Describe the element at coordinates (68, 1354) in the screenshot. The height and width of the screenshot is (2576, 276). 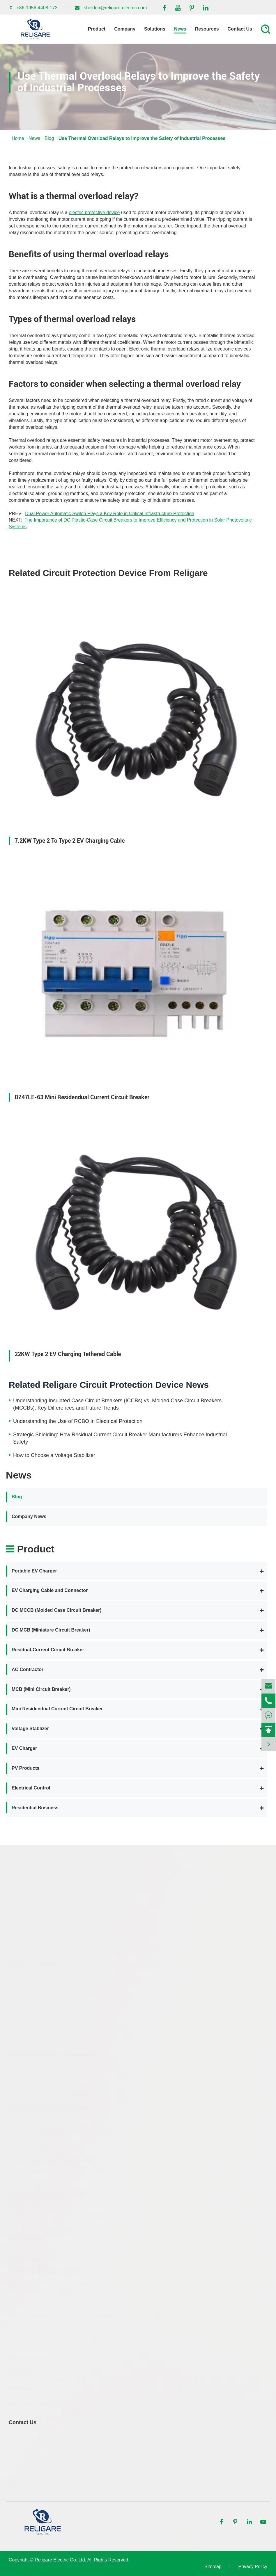
I see `22KW Type 2 EV Charging Tethered Cable` at that location.